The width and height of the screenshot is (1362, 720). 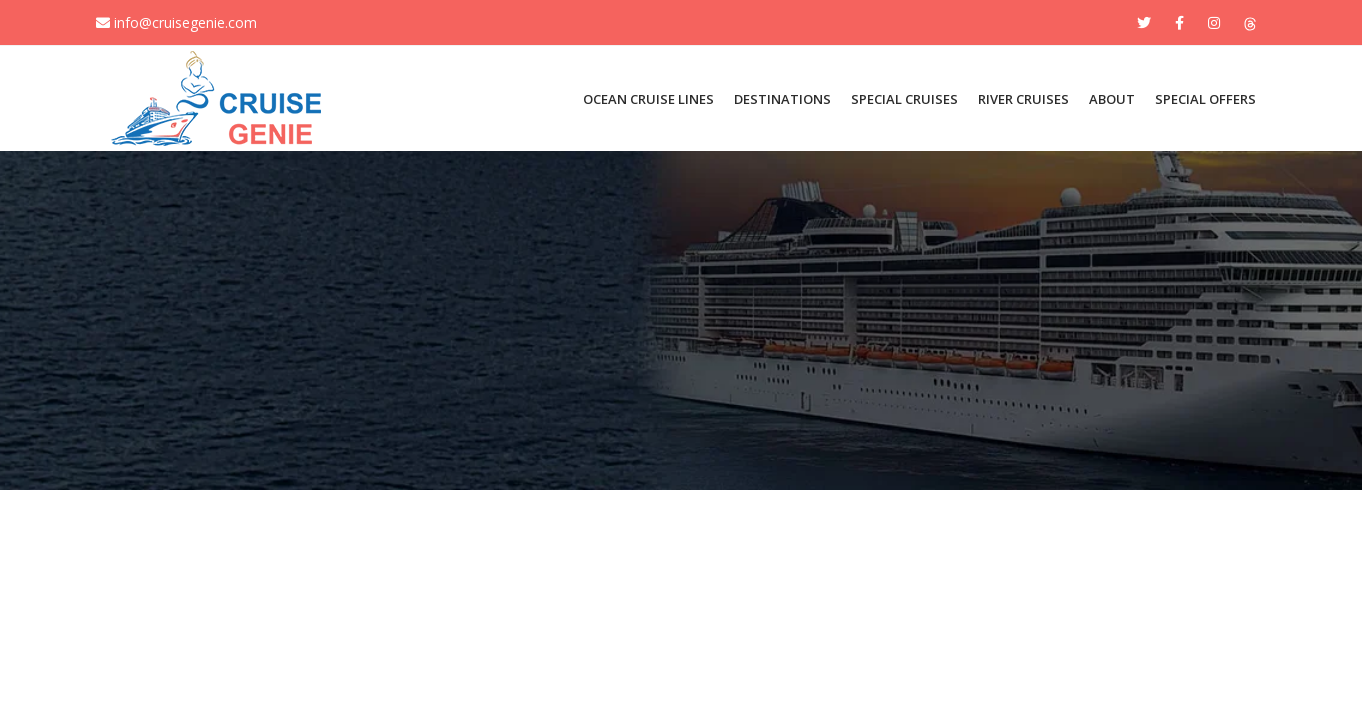 I want to click on info@cruisegenie.com, so click(x=176, y=22).